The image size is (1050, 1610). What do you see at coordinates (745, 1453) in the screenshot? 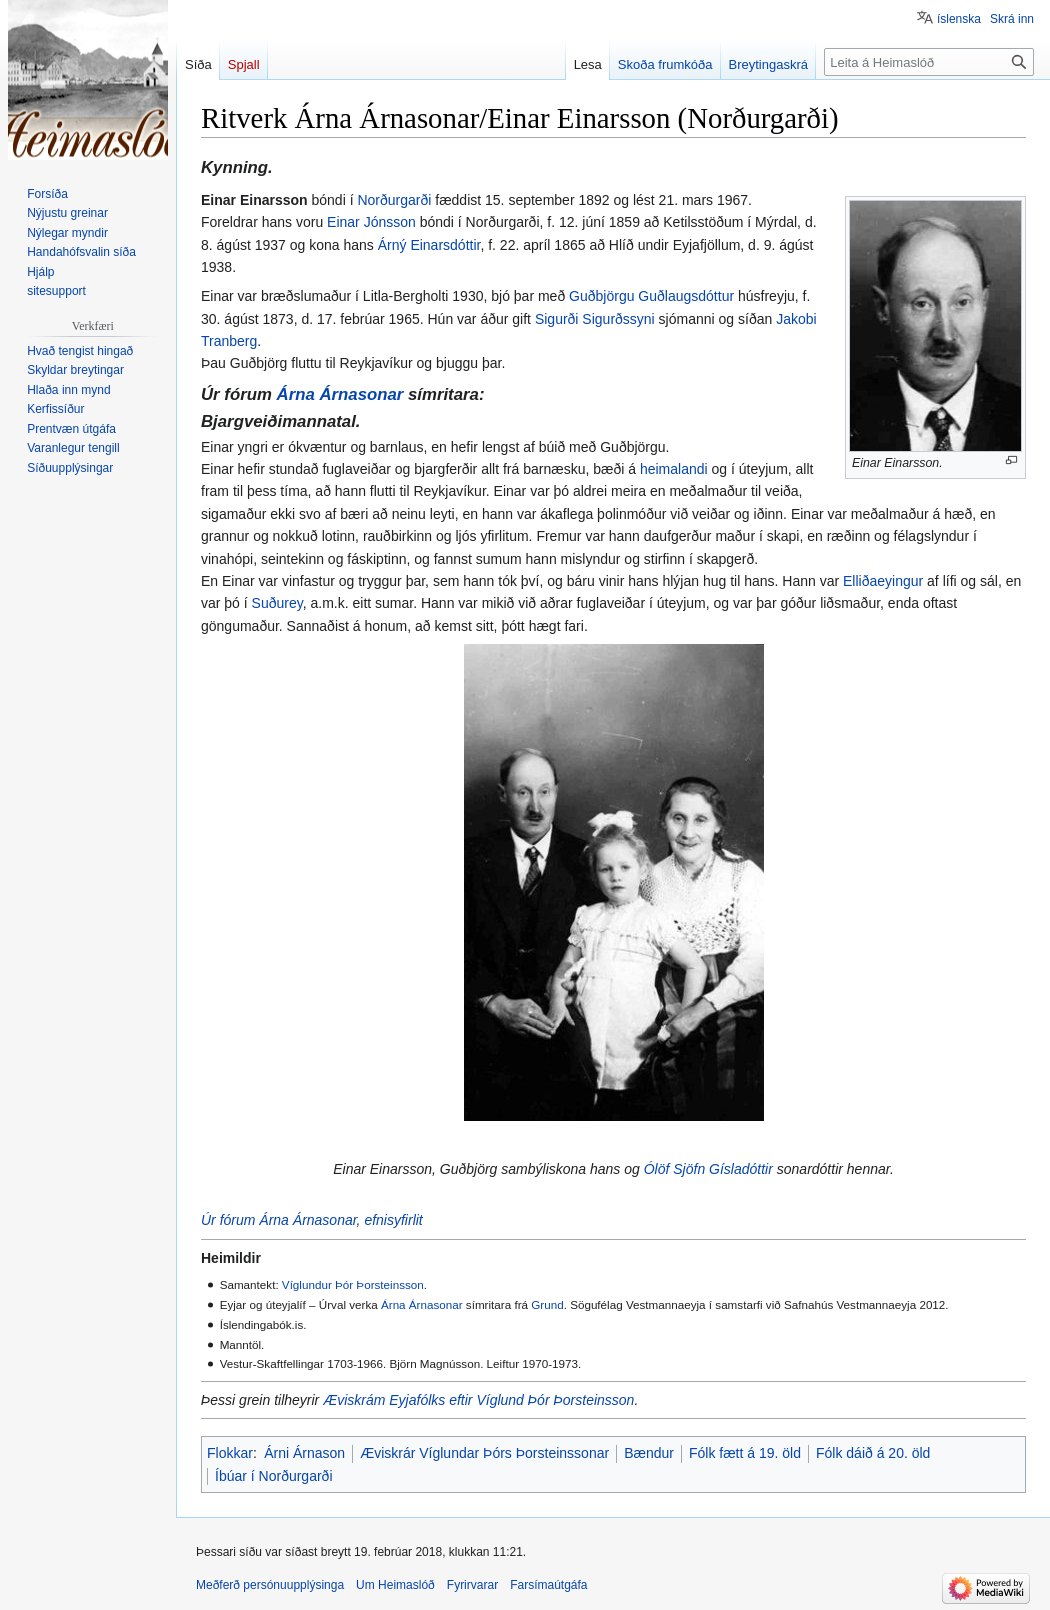
I see `Fólk fætt á 19. öld` at bounding box center [745, 1453].